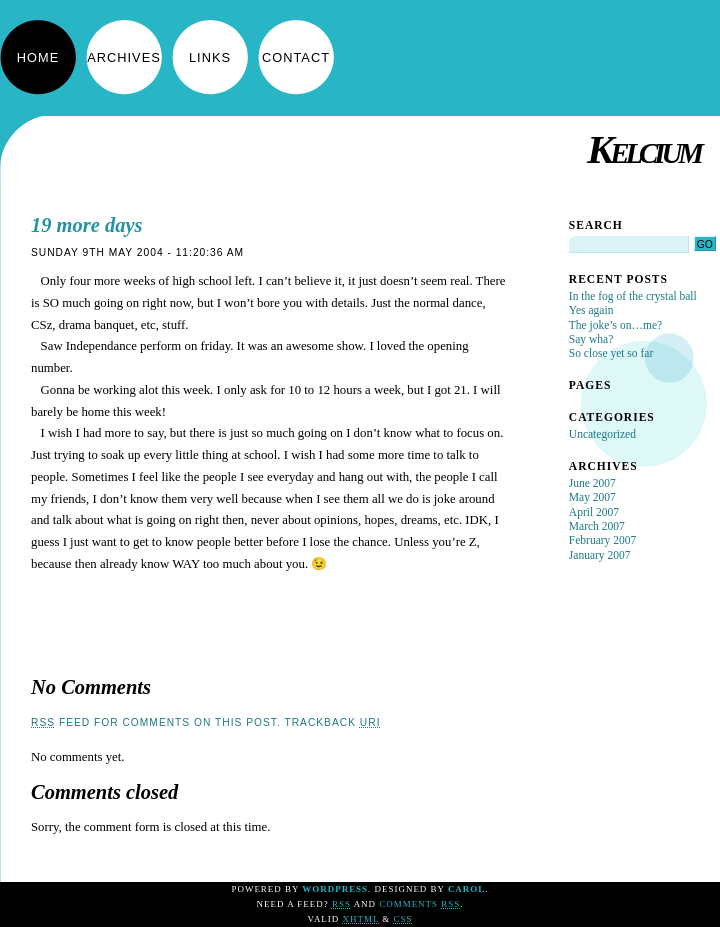 Image resolution: width=720 pixels, height=927 pixels. Describe the element at coordinates (210, 57) in the screenshot. I see `Links` at that location.